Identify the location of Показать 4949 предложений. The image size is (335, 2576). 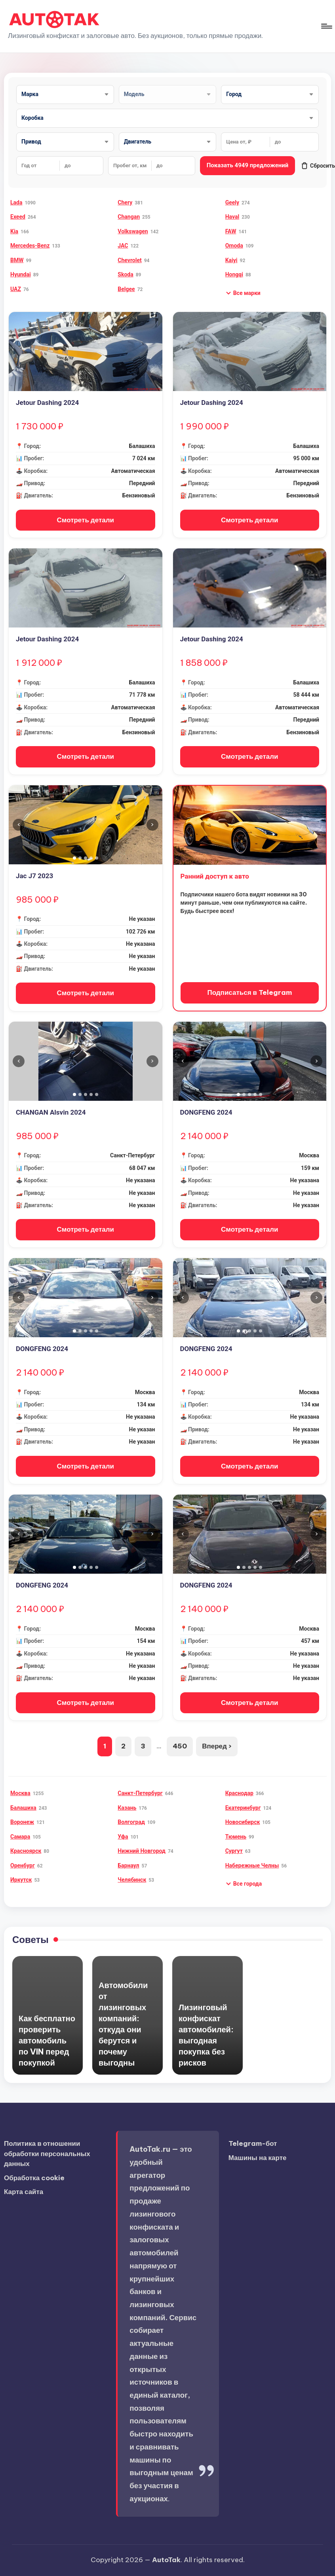
(248, 165).